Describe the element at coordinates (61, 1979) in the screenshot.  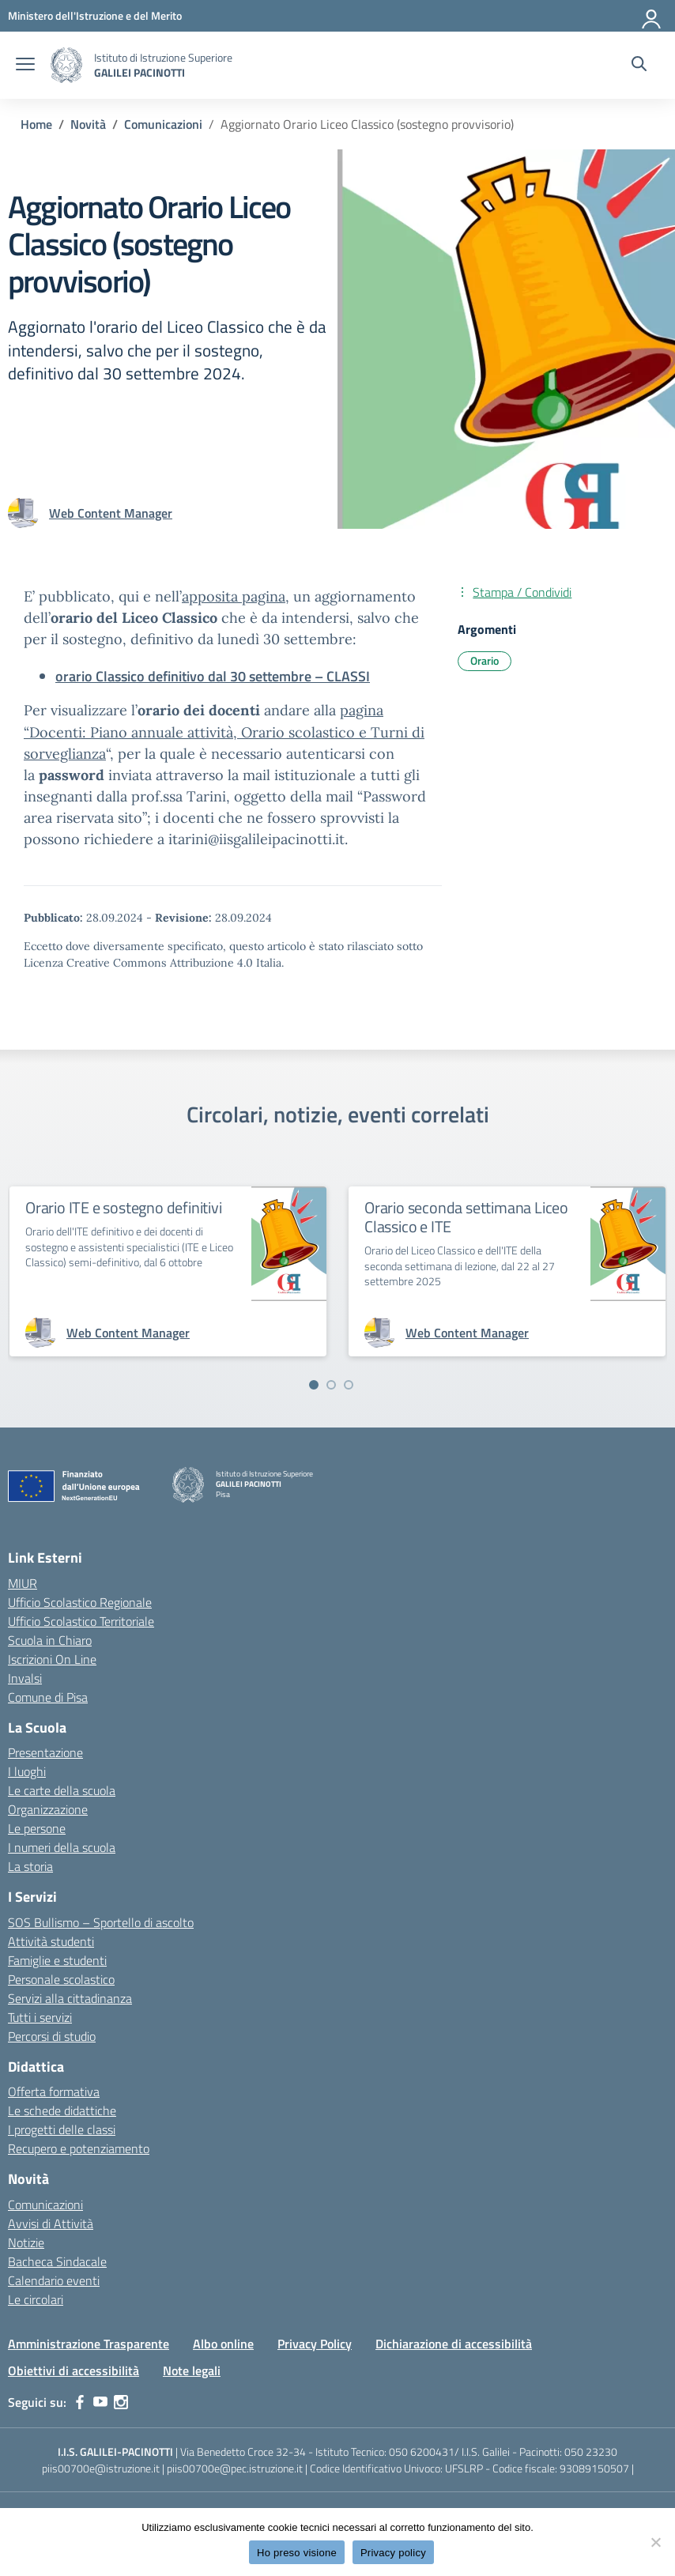
I see `Personale scolastico` at that location.